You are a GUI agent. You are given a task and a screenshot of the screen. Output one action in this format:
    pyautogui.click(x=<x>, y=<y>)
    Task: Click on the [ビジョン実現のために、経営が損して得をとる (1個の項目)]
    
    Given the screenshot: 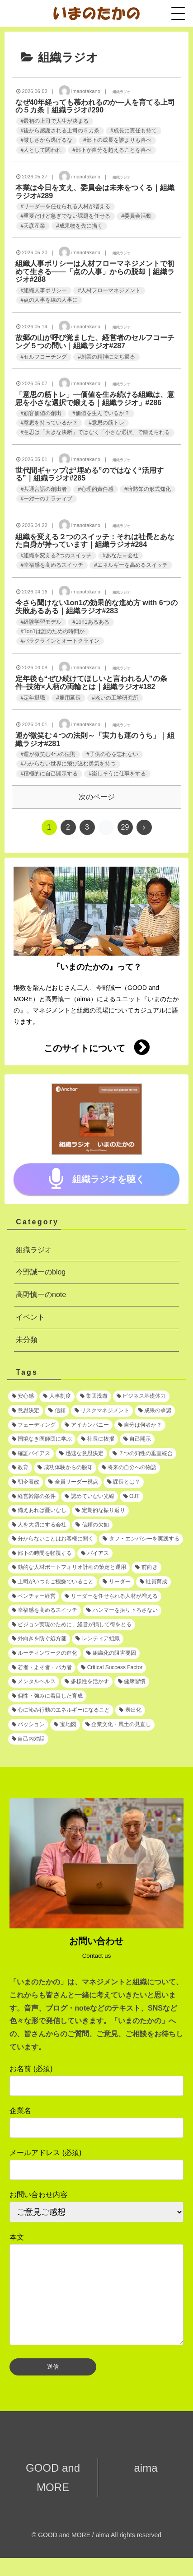 What is the action you would take?
    pyautogui.click(x=71, y=1625)
    